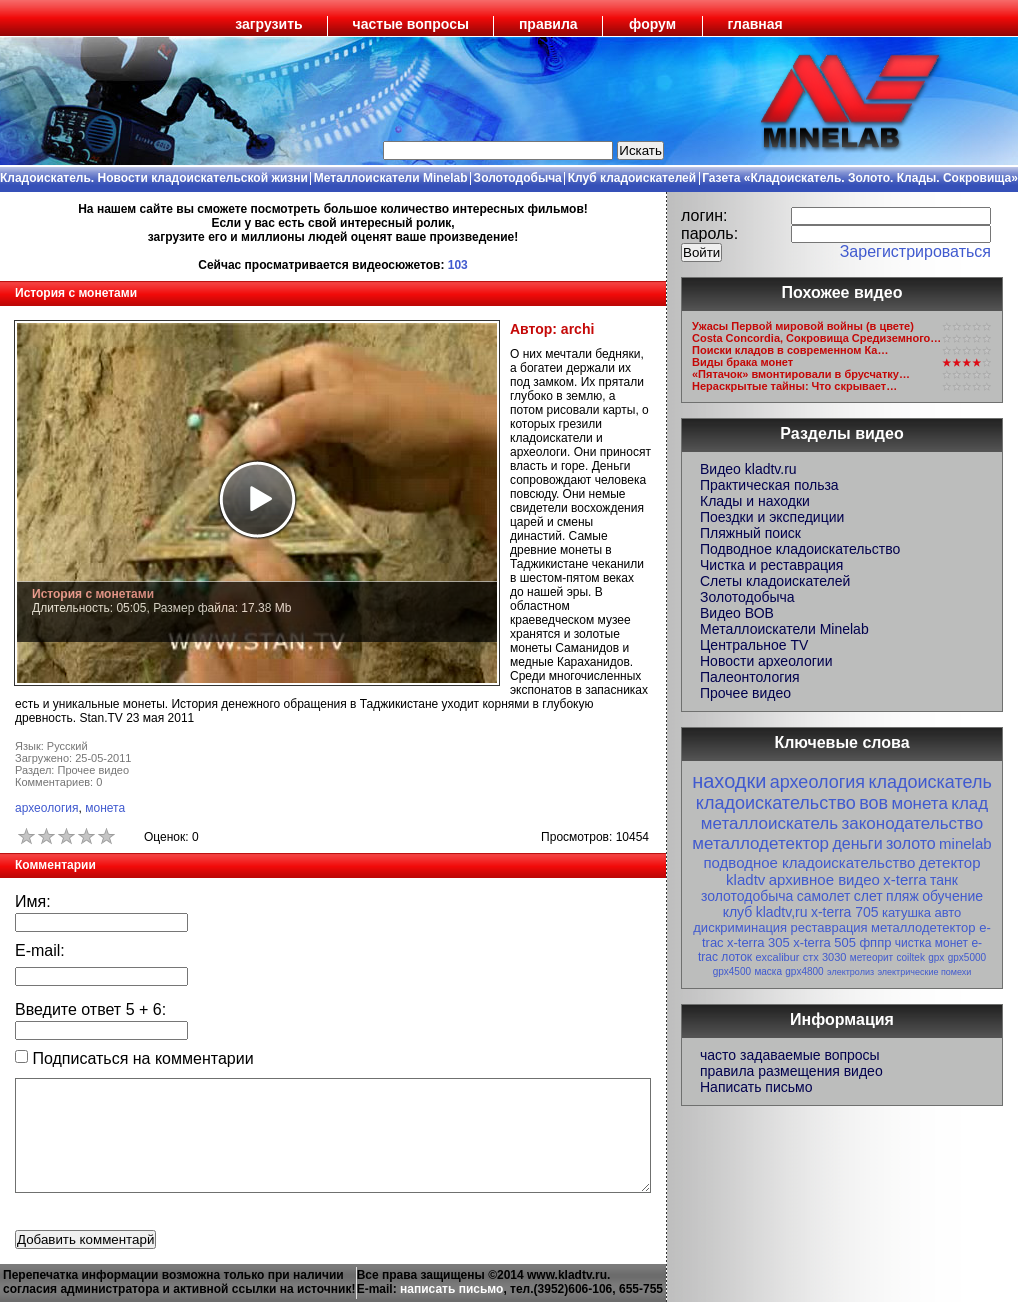 The image size is (1018, 1302). What do you see at coordinates (804, 971) in the screenshot?
I see `gpx4800` at bounding box center [804, 971].